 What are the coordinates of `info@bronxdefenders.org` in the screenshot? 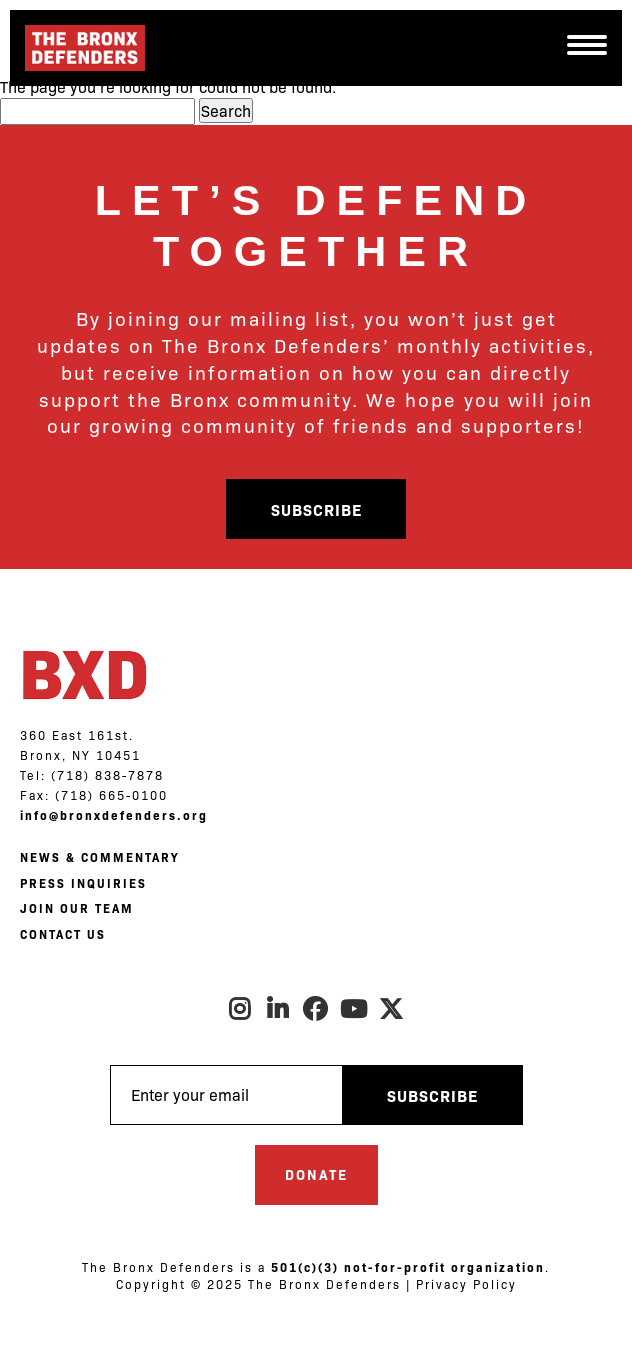 It's located at (114, 815).